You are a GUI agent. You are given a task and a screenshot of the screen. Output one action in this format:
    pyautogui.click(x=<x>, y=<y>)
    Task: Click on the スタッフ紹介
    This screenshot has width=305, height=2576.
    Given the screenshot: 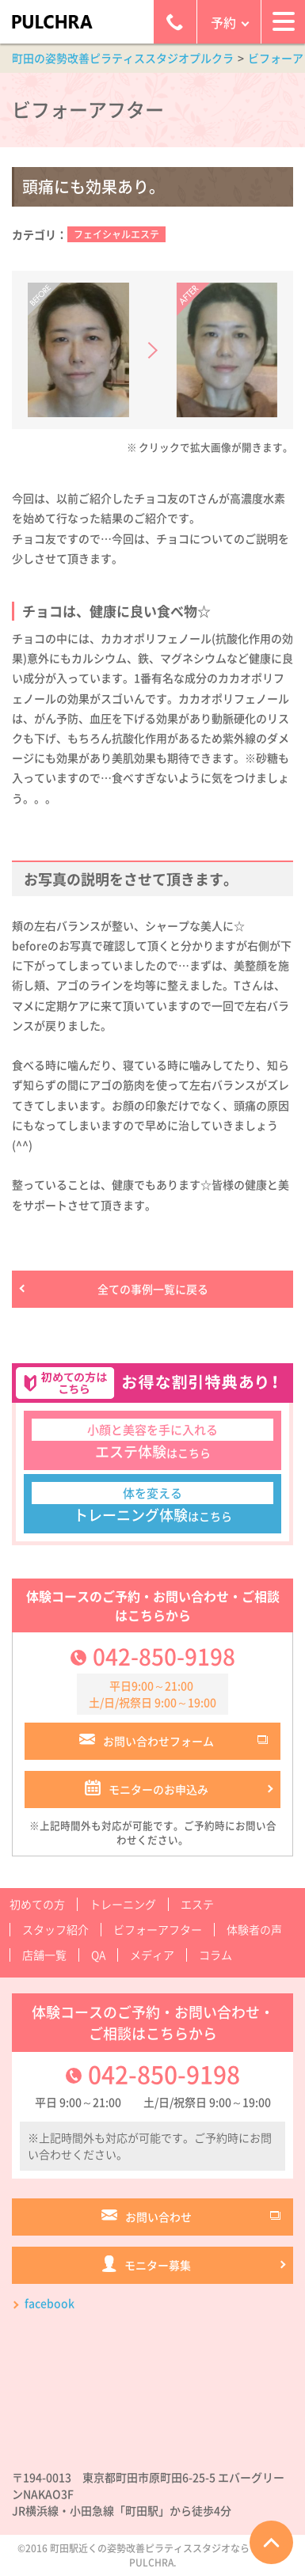 What is the action you would take?
    pyautogui.click(x=55, y=1929)
    